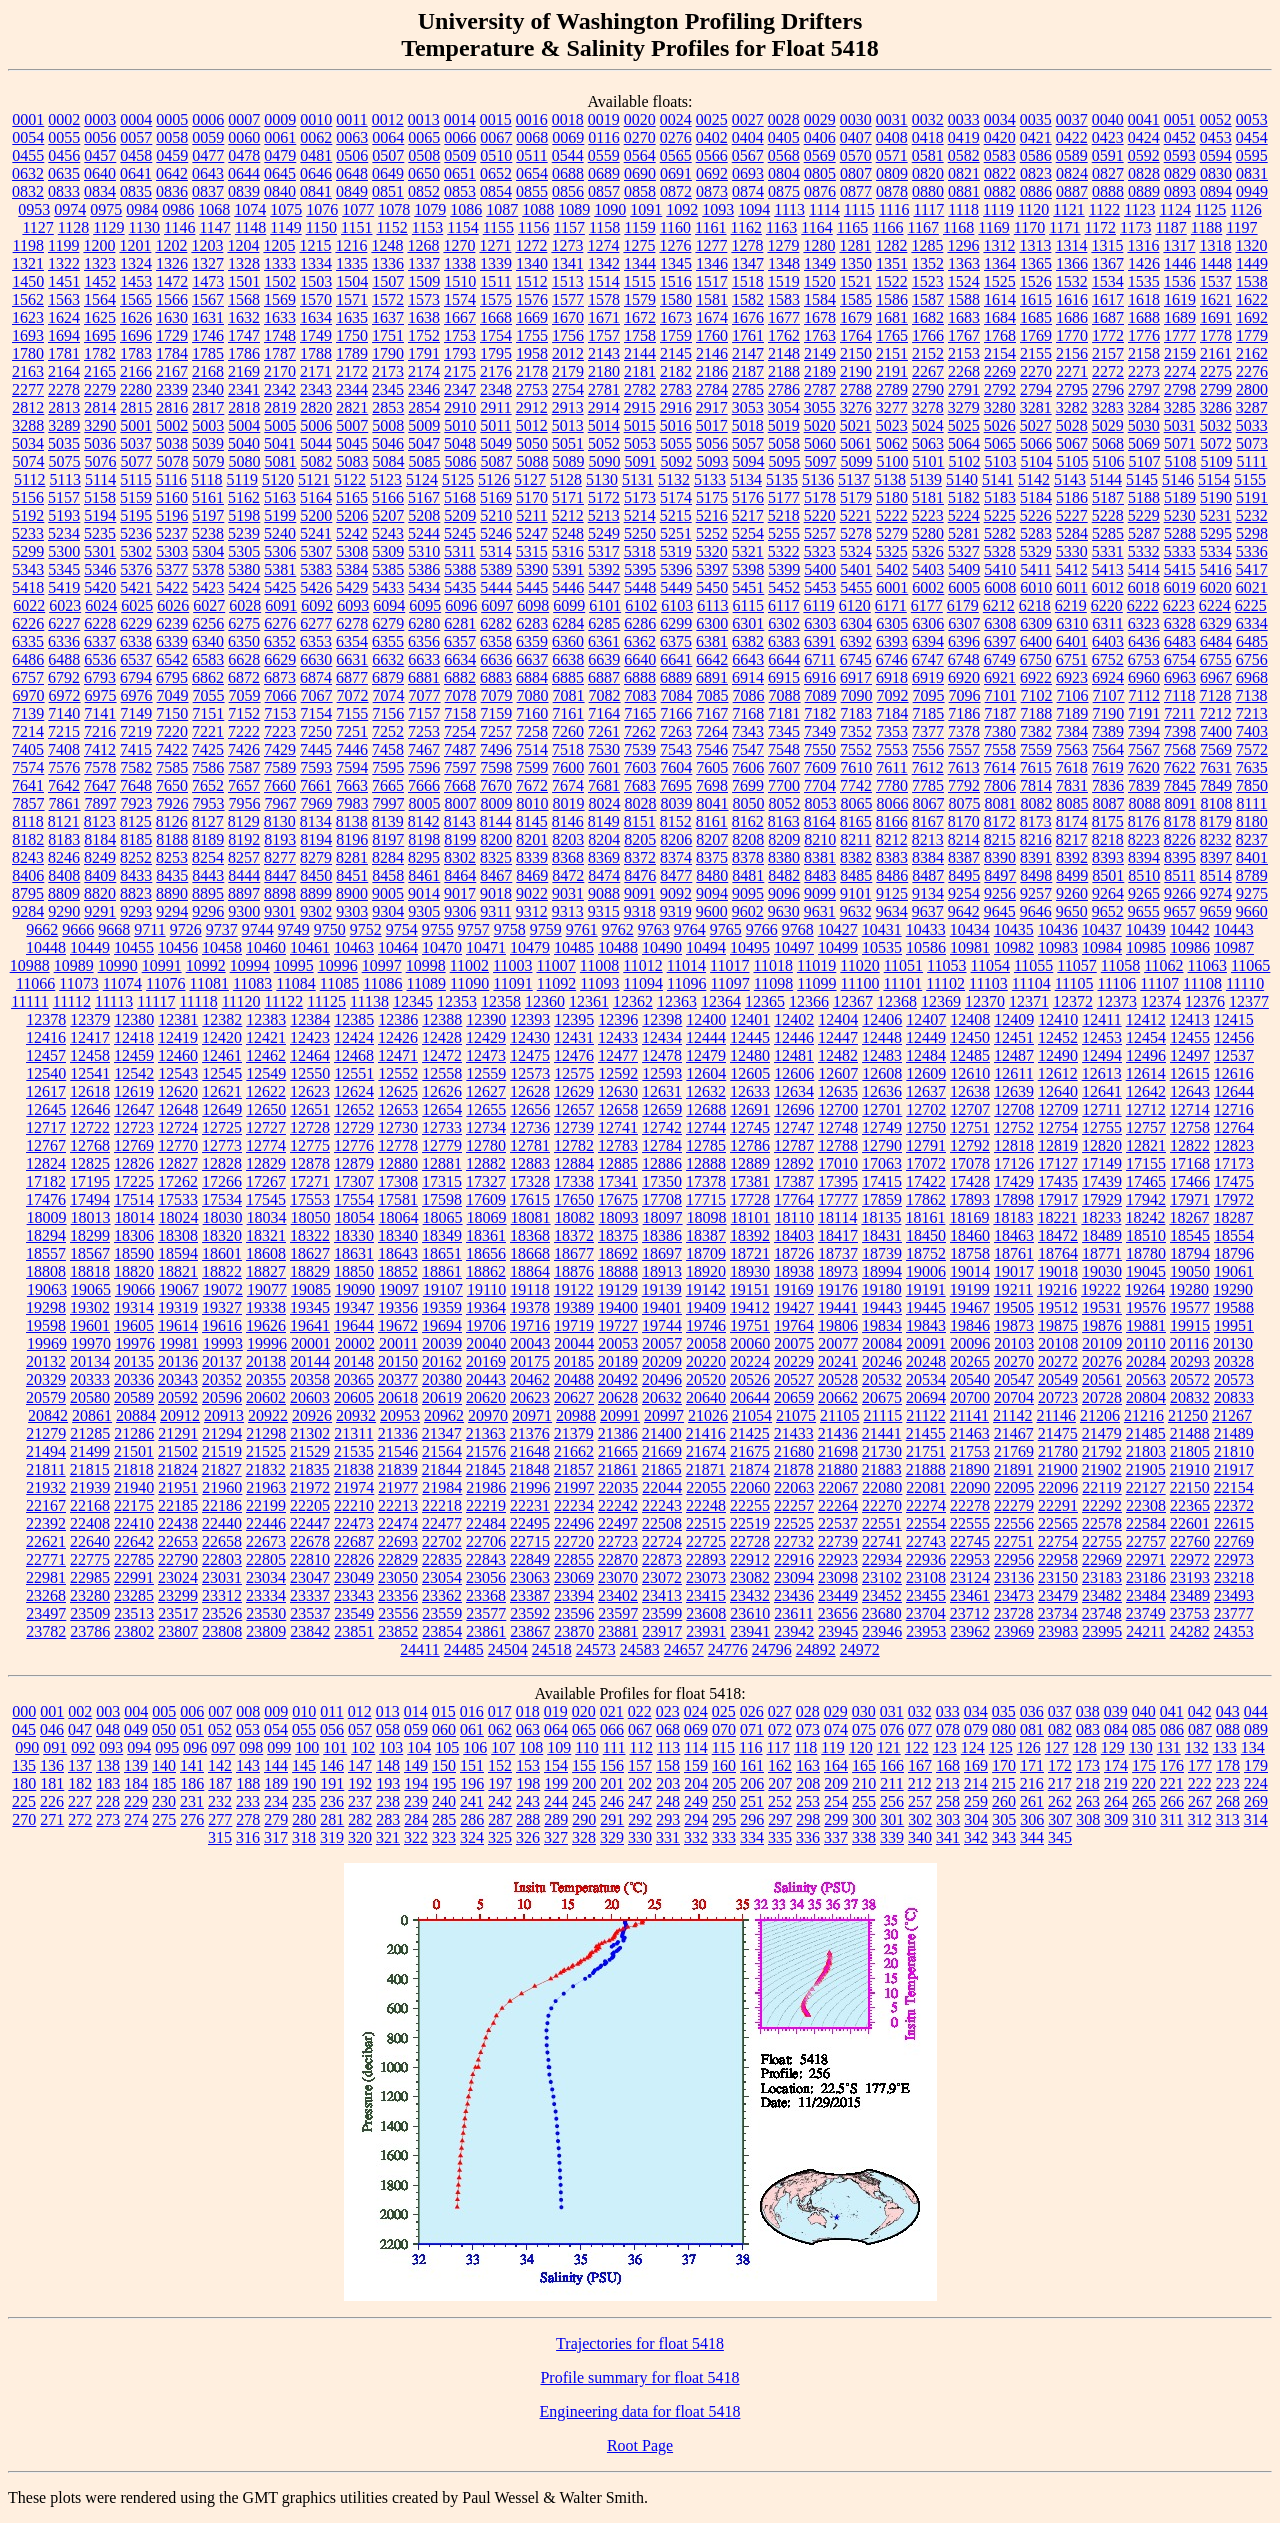  What do you see at coordinates (569, 803) in the screenshot?
I see `8019` at bounding box center [569, 803].